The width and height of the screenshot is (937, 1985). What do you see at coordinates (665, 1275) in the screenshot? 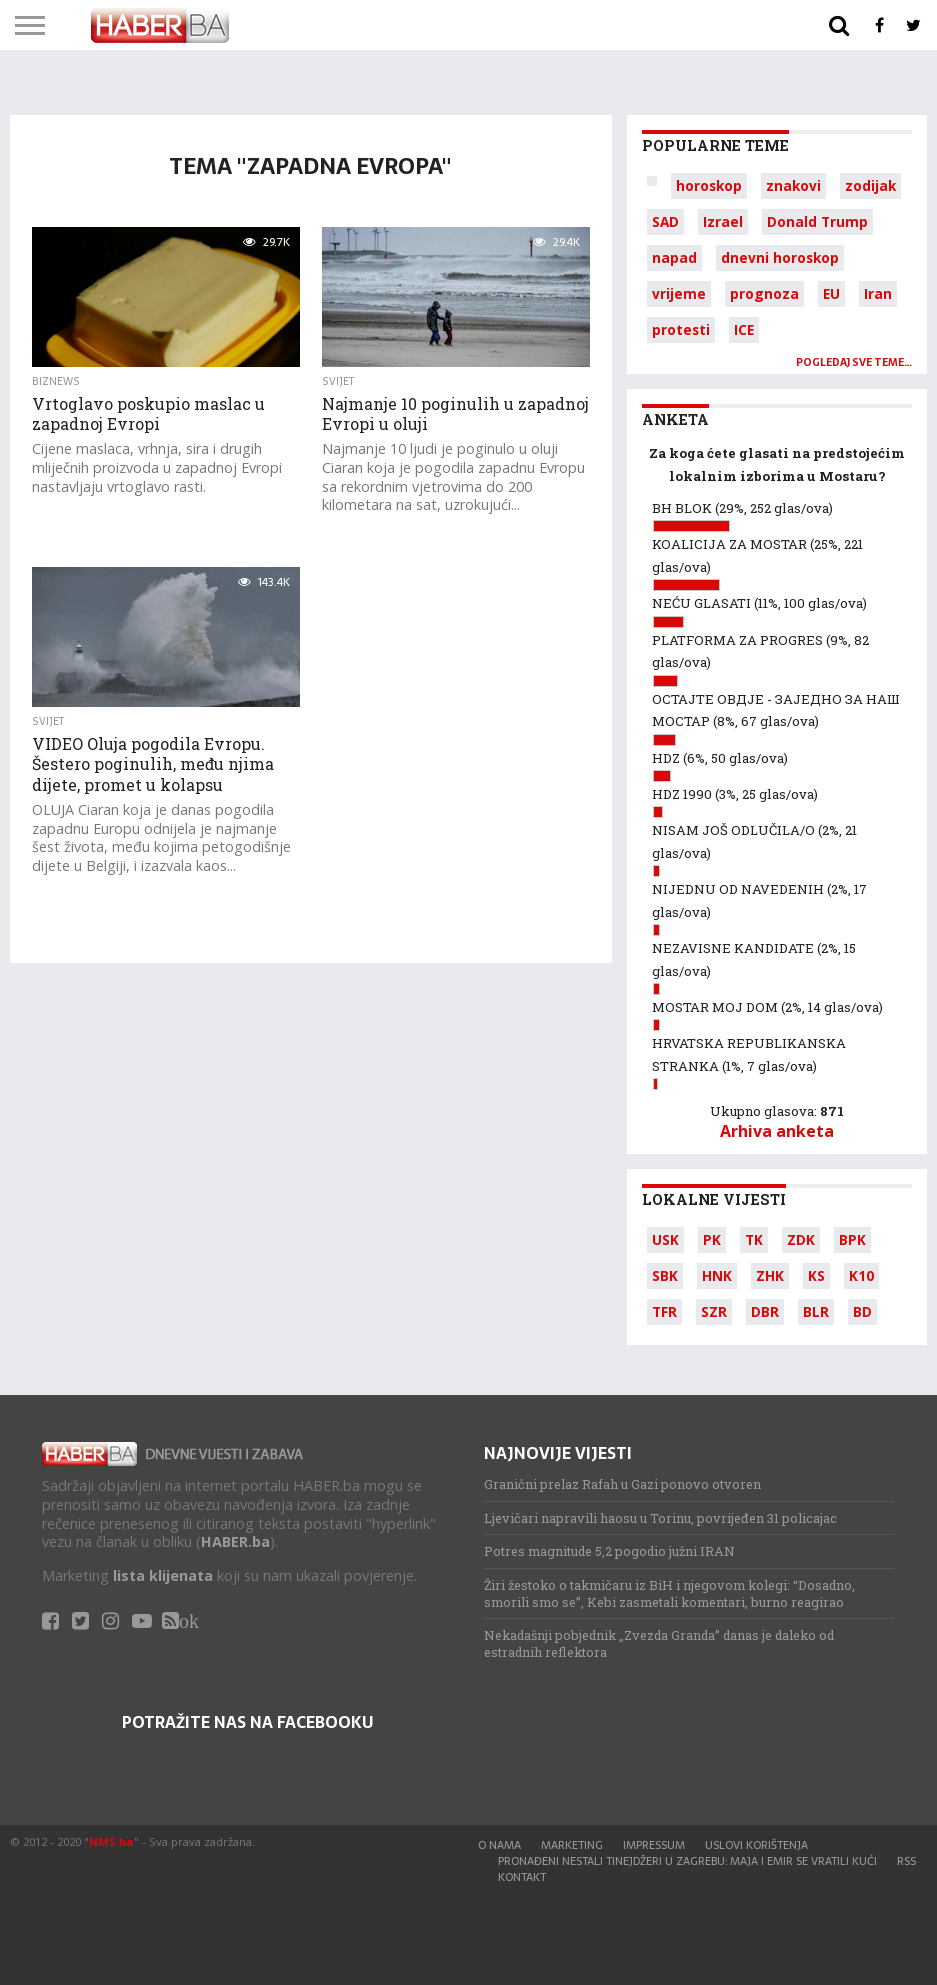
I see `SBK` at bounding box center [665, 1275].